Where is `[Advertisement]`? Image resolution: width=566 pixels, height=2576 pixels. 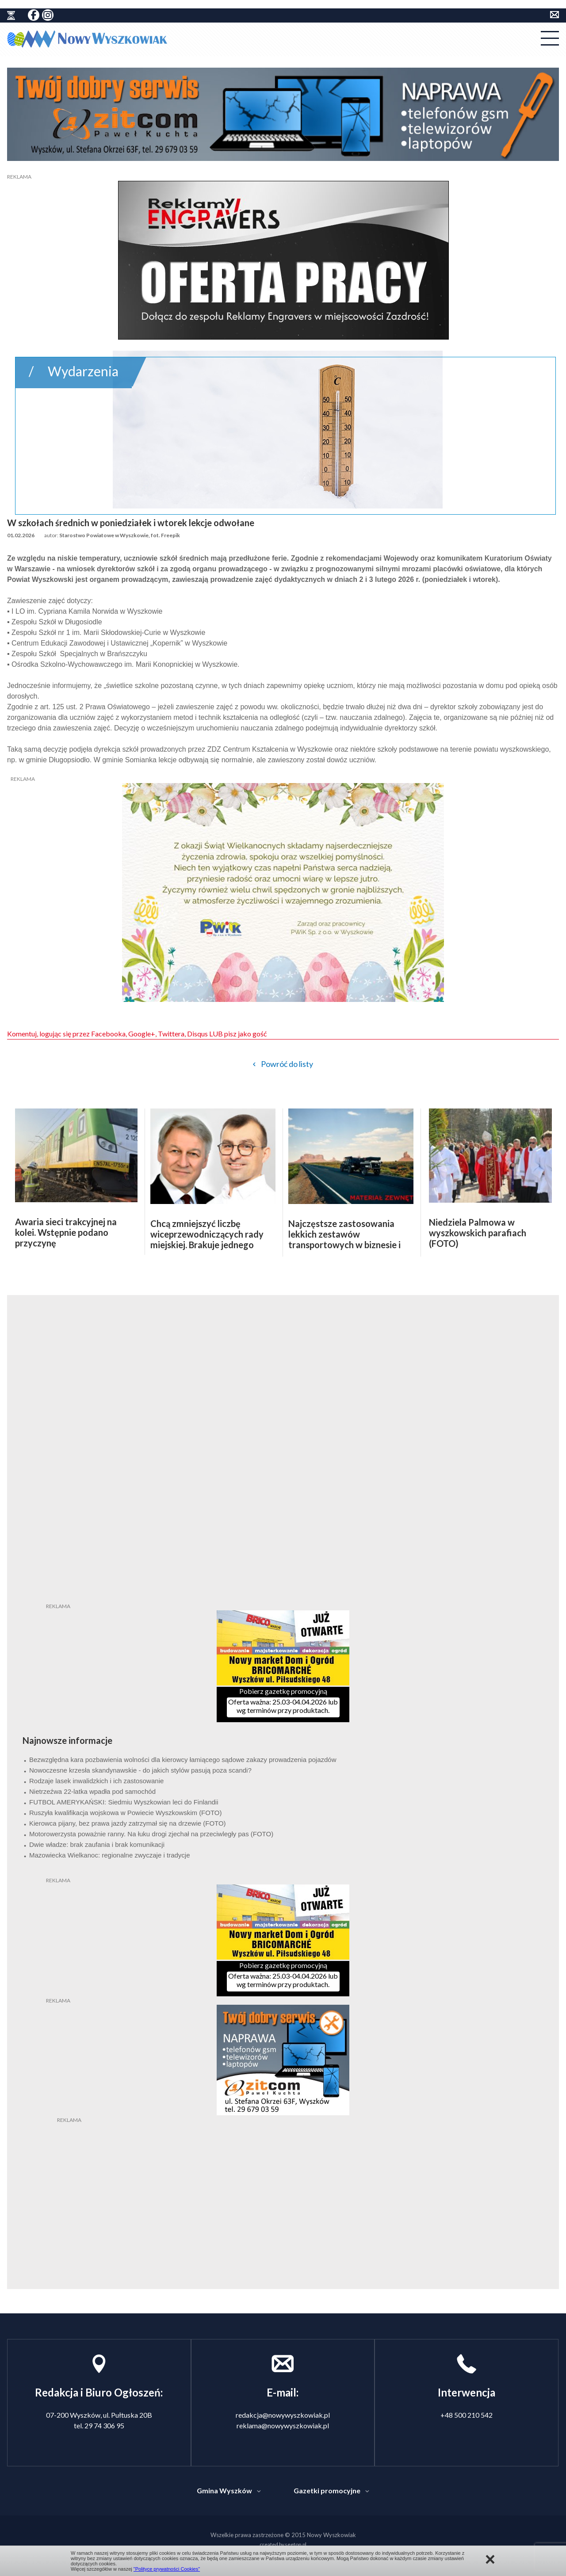 [Advertisement] is located at coordinates (283, 2179).